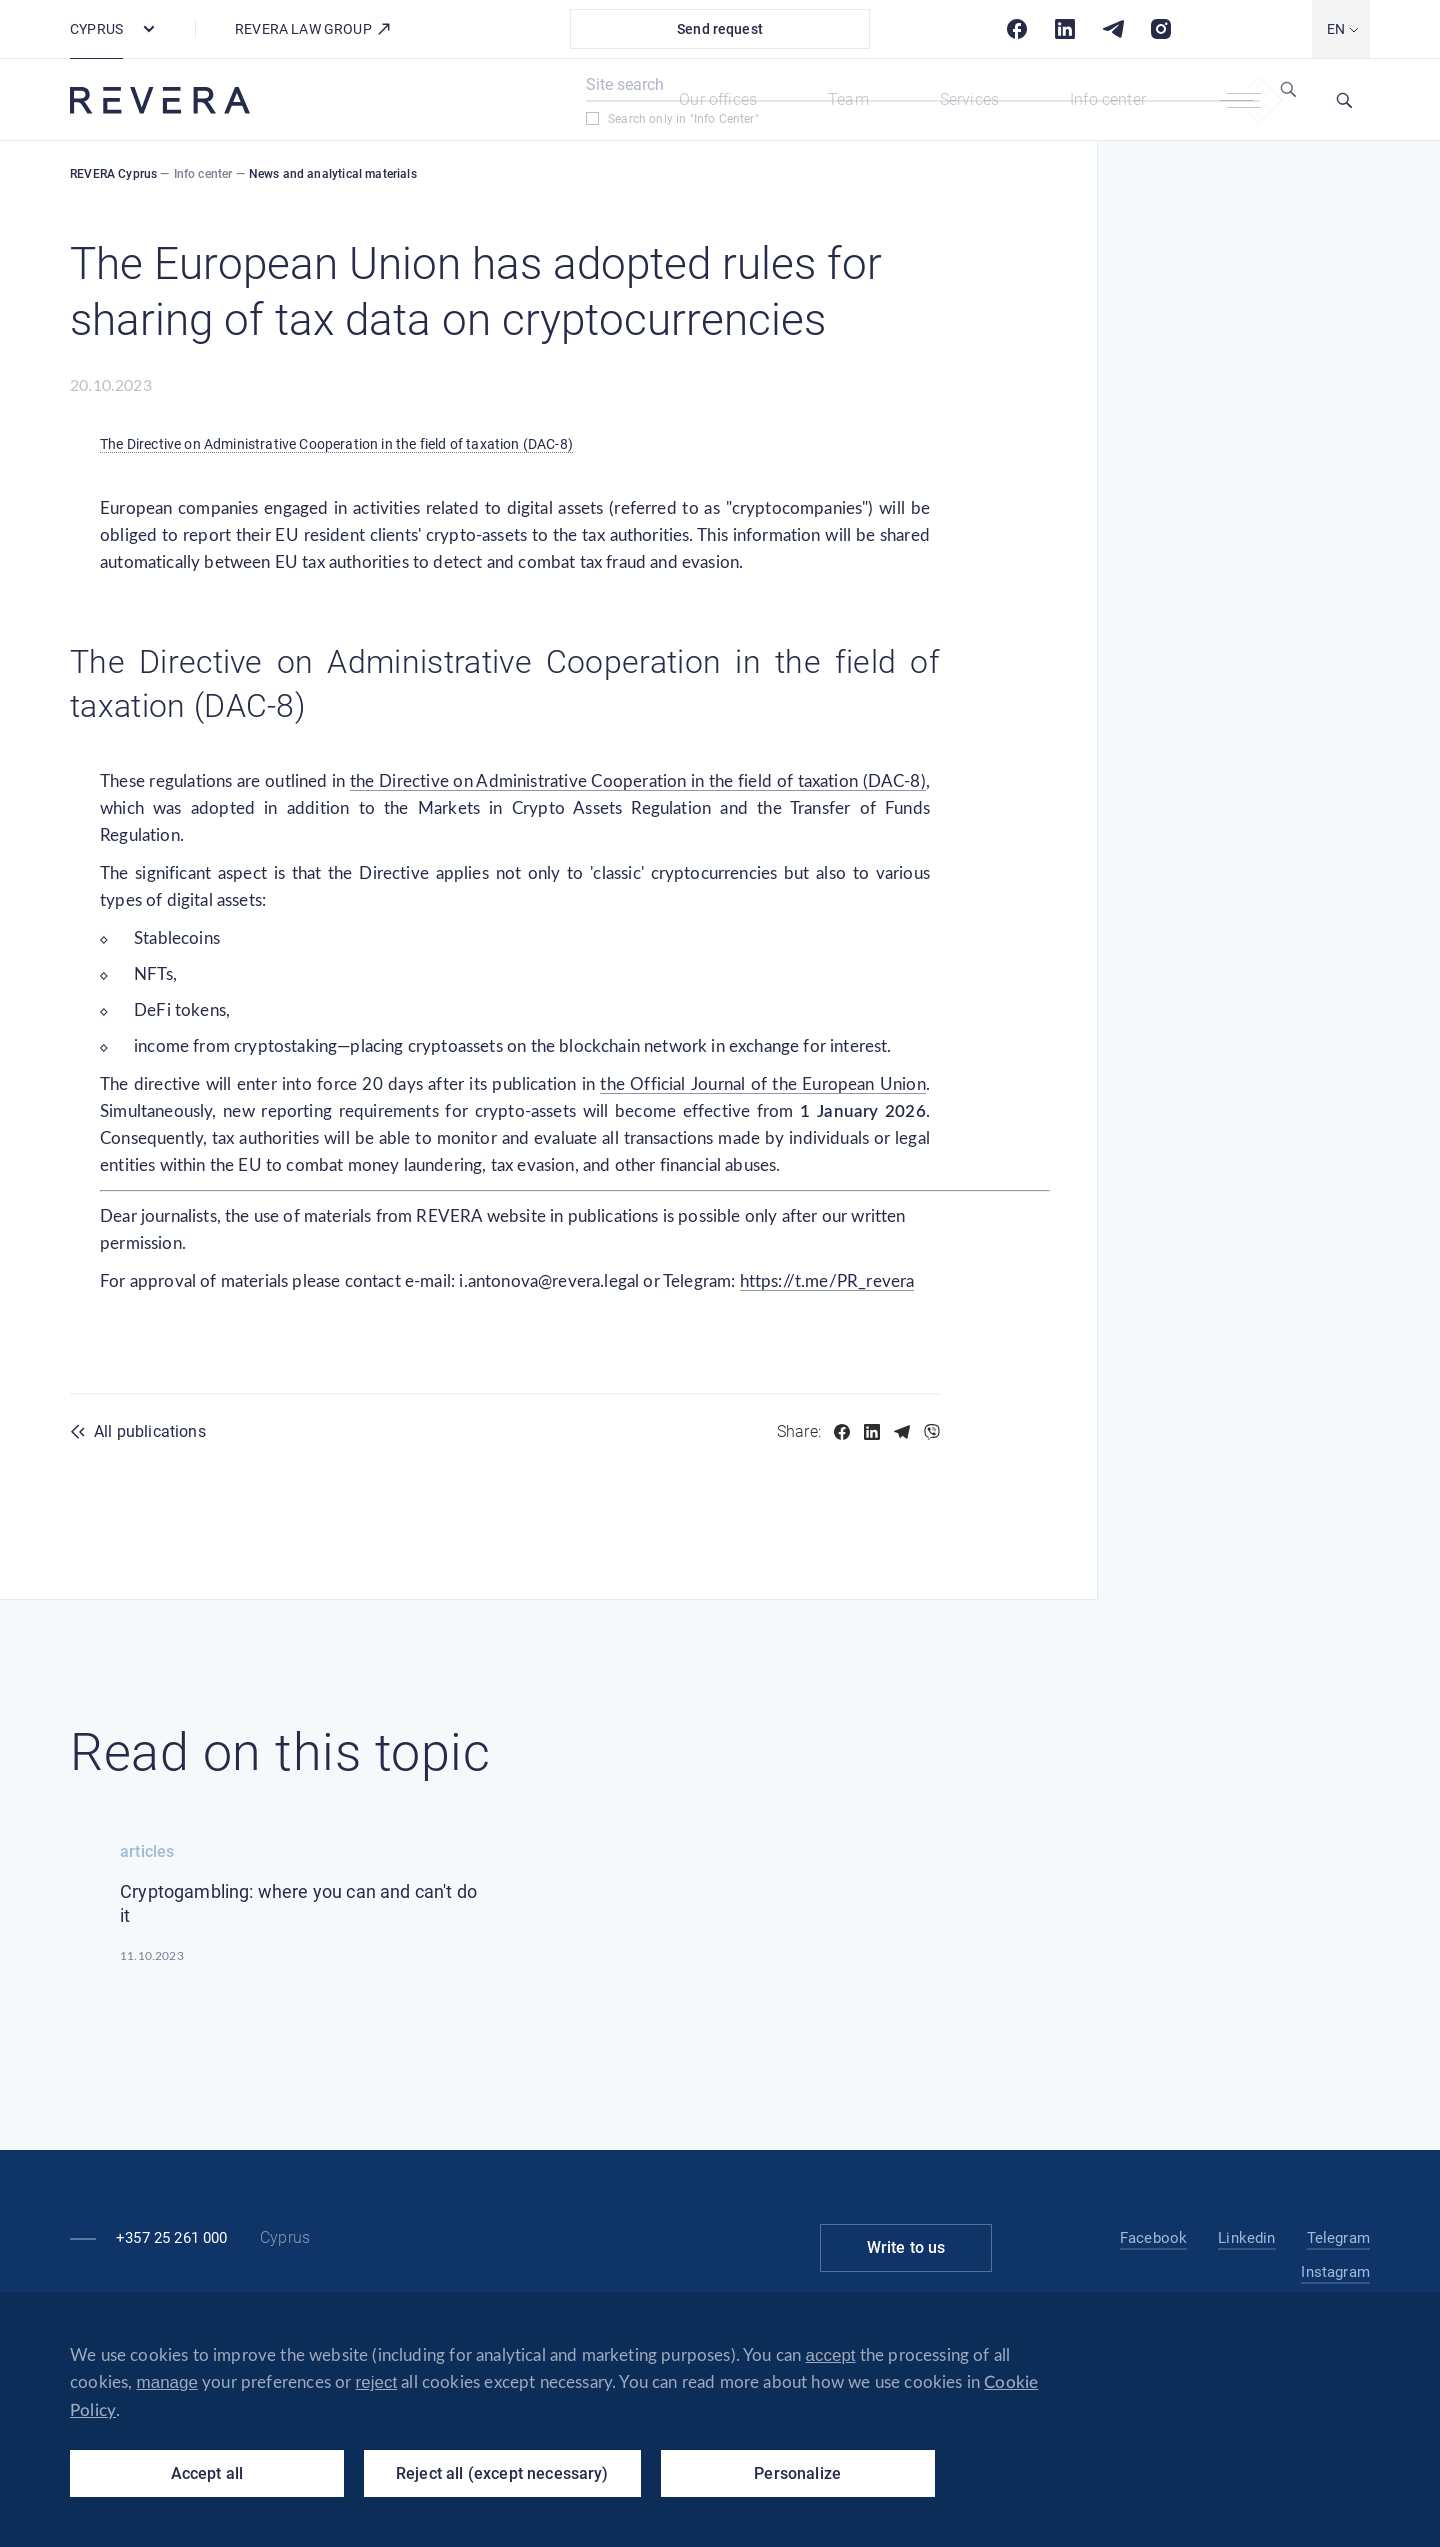 The height and width of the screenshot is (2547, 1440). I want to click on Write to us, so click(906, 2247).